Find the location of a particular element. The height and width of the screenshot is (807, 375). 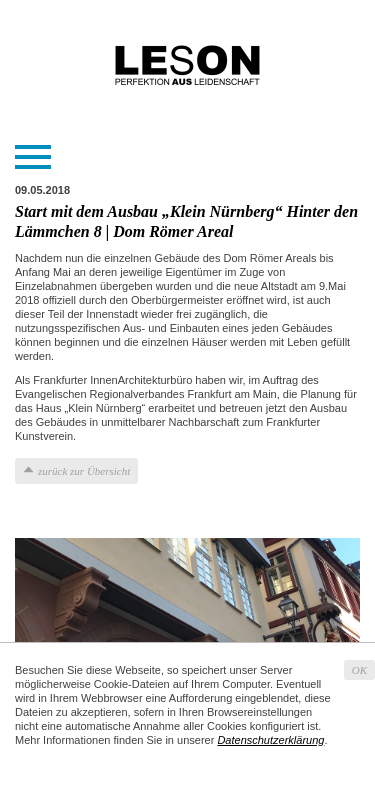

zurück zur Übersicht is located at coordinates (84, 471).